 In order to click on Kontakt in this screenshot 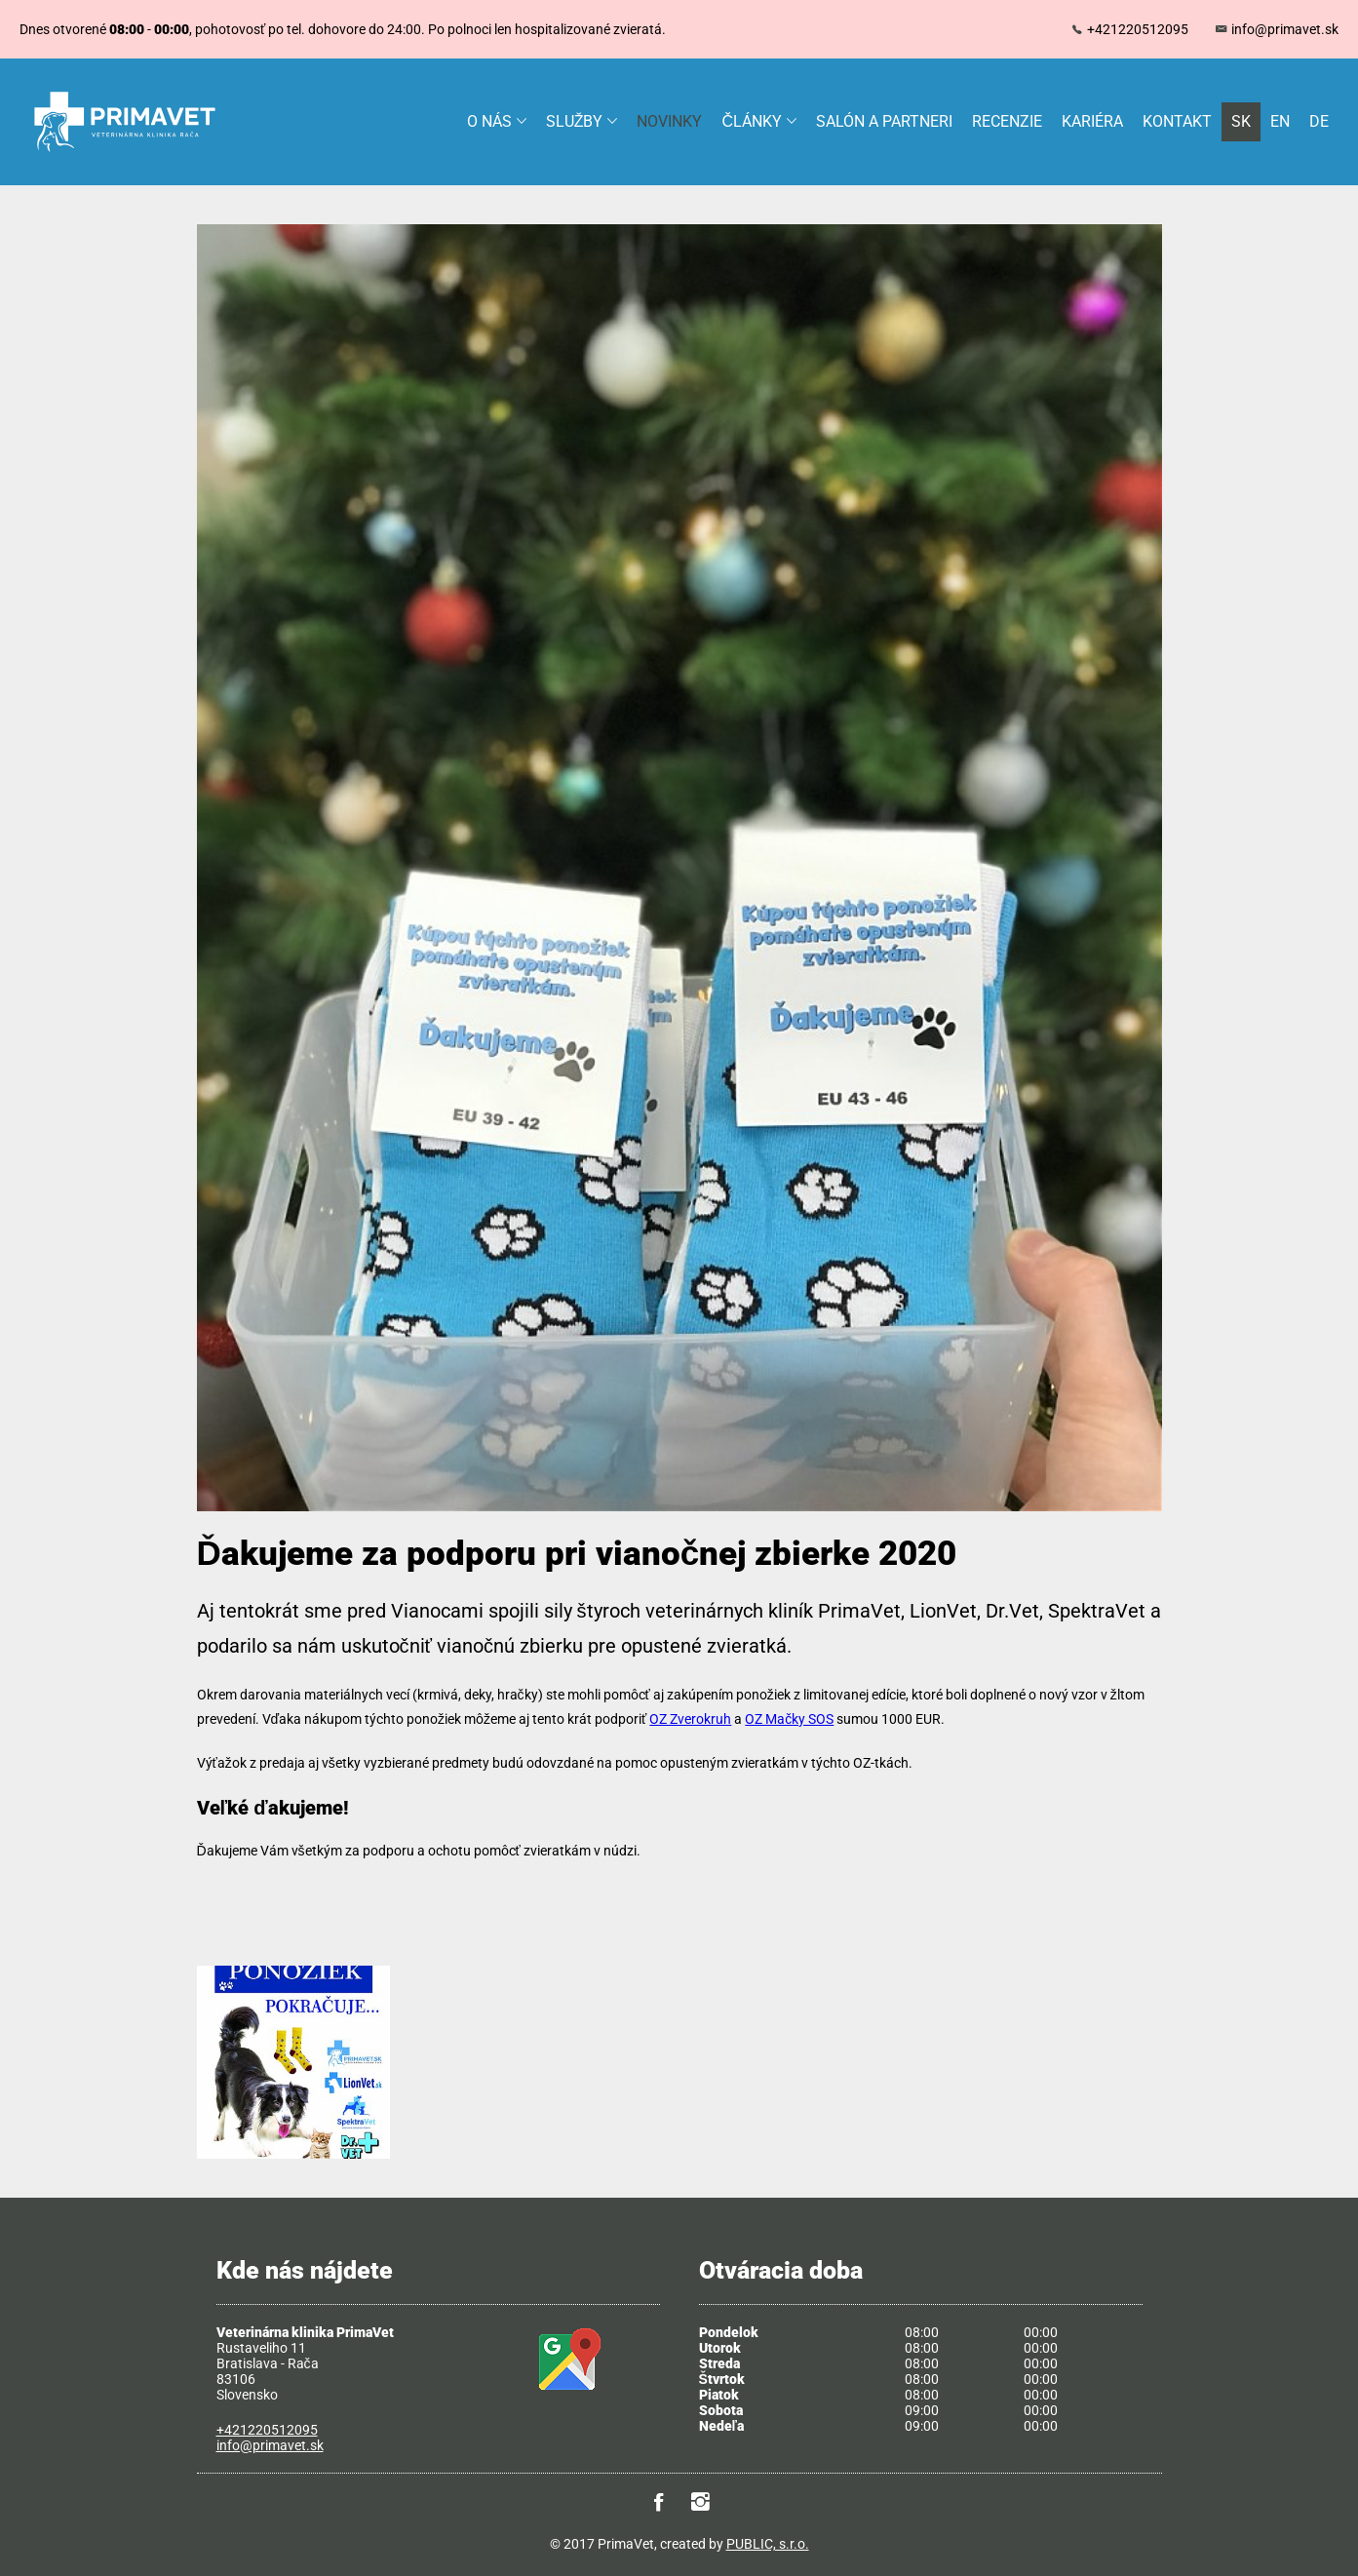, I will do `click(1177, 121)`.